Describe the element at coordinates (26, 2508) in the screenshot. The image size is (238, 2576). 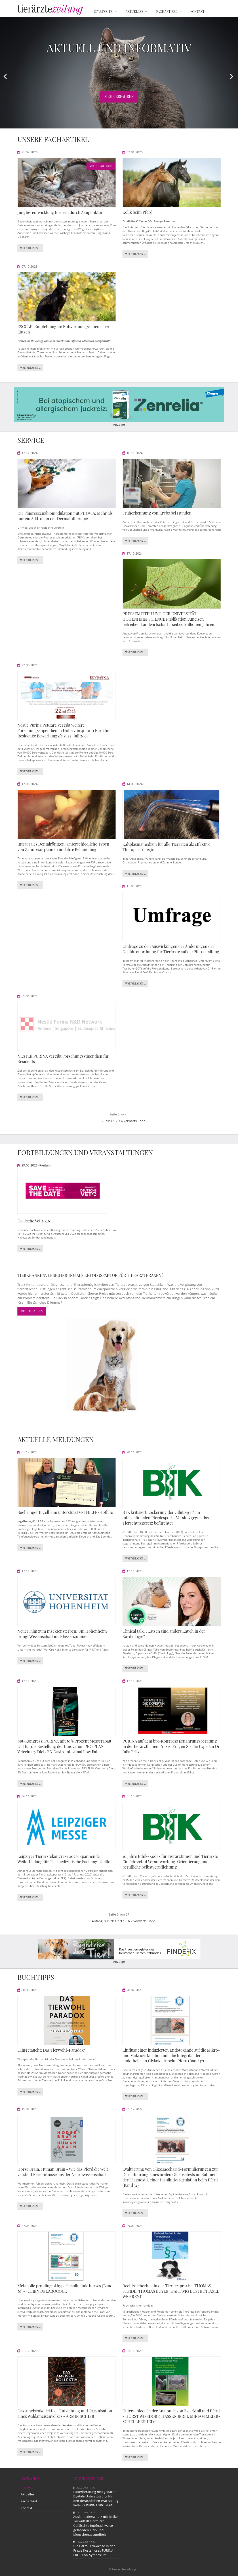
I see `Kontakt` at that location.